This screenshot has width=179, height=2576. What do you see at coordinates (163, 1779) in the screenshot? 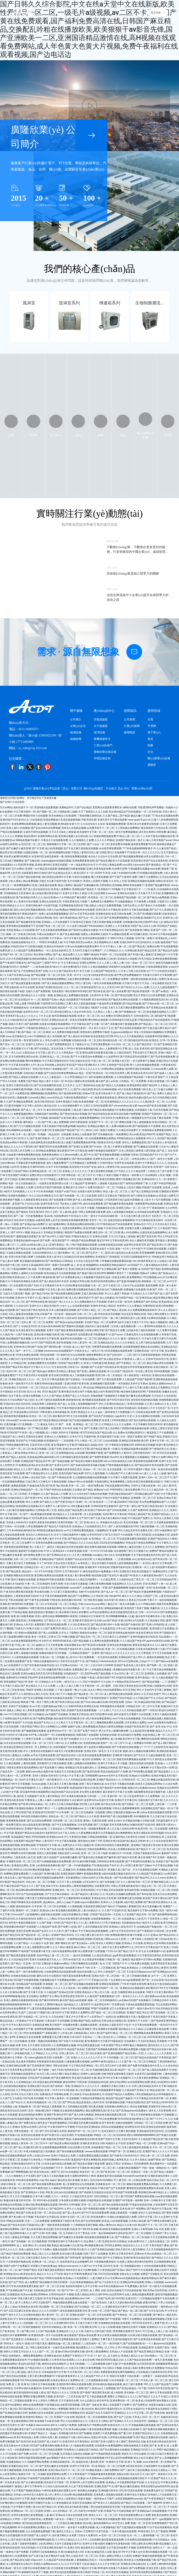
I see `爽极品色极品影院在线` at bounding box center [163, 1779].